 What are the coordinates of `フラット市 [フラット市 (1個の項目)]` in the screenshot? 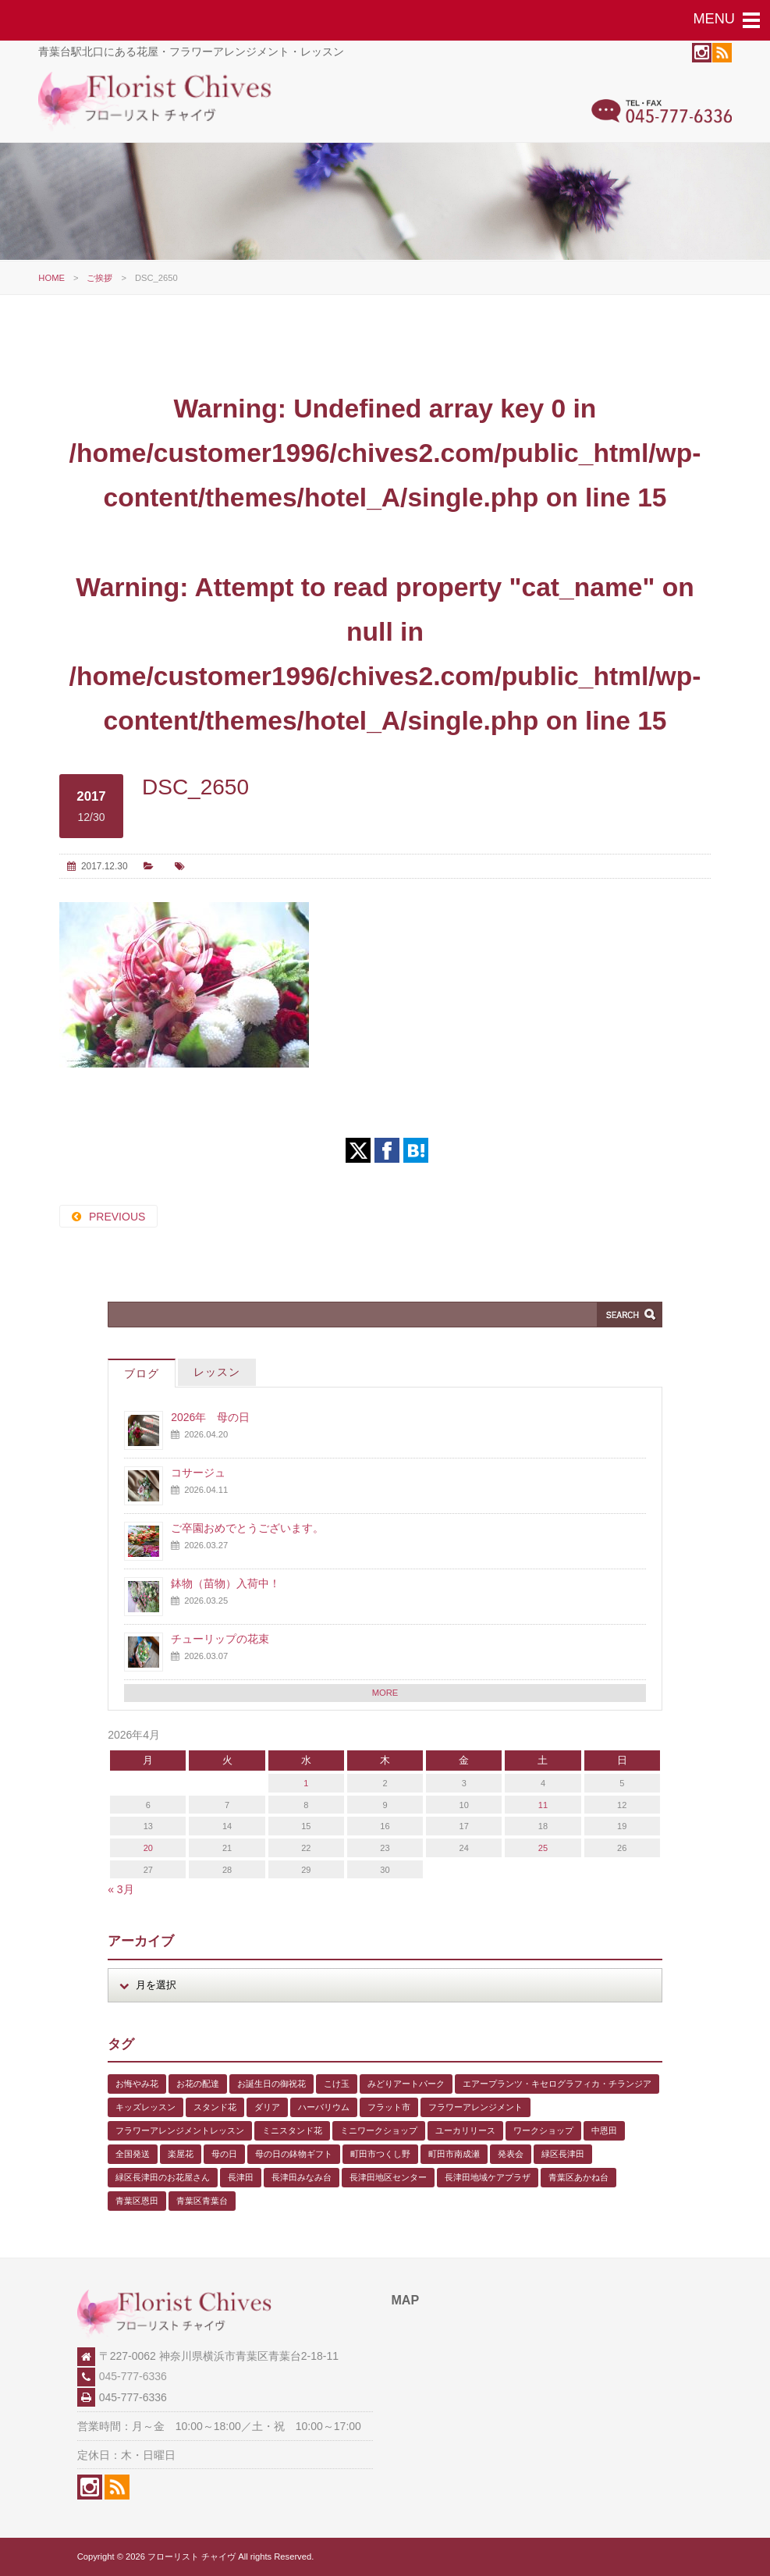 It's located at (388, 2107).